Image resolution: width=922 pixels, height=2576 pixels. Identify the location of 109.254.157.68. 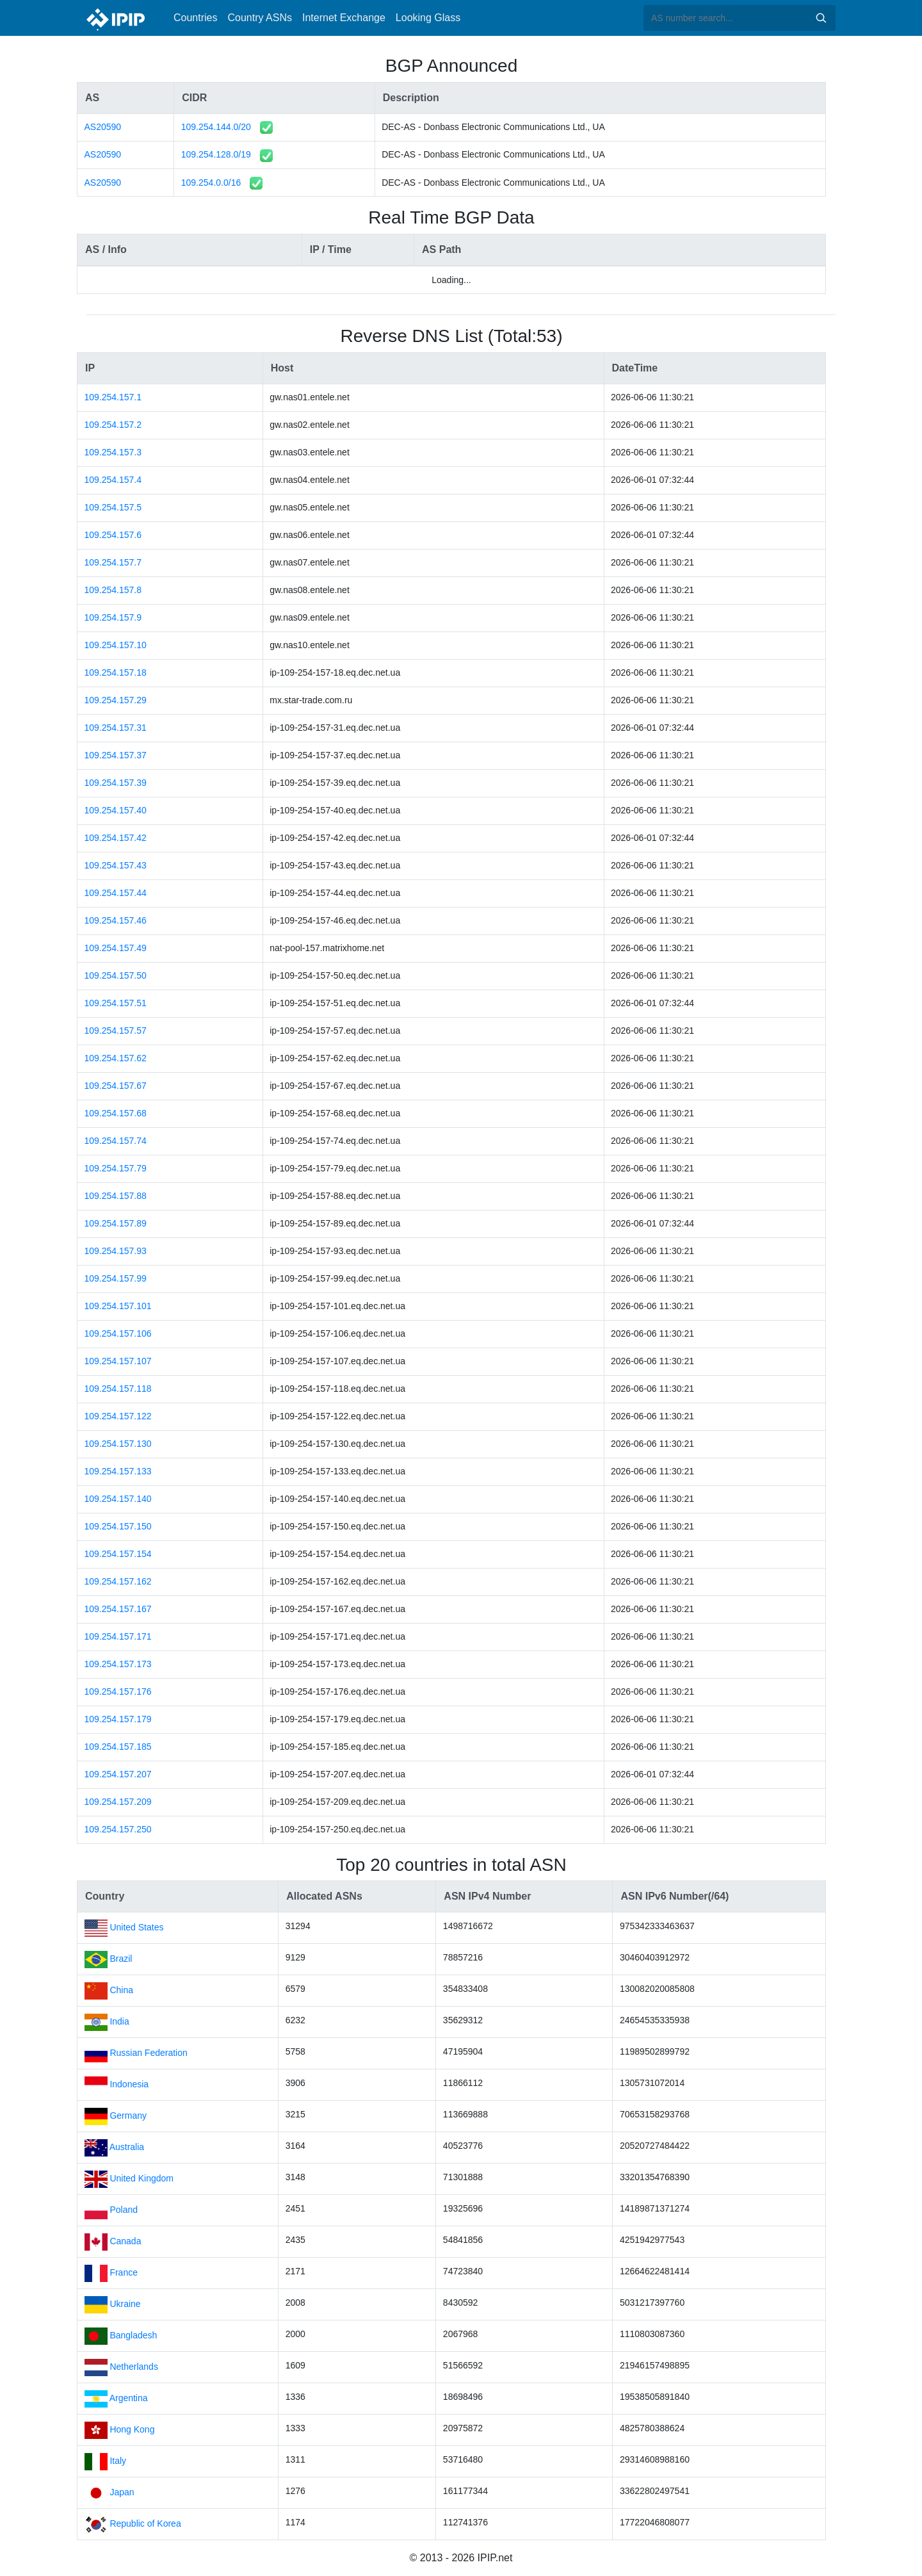
(116, 1113).